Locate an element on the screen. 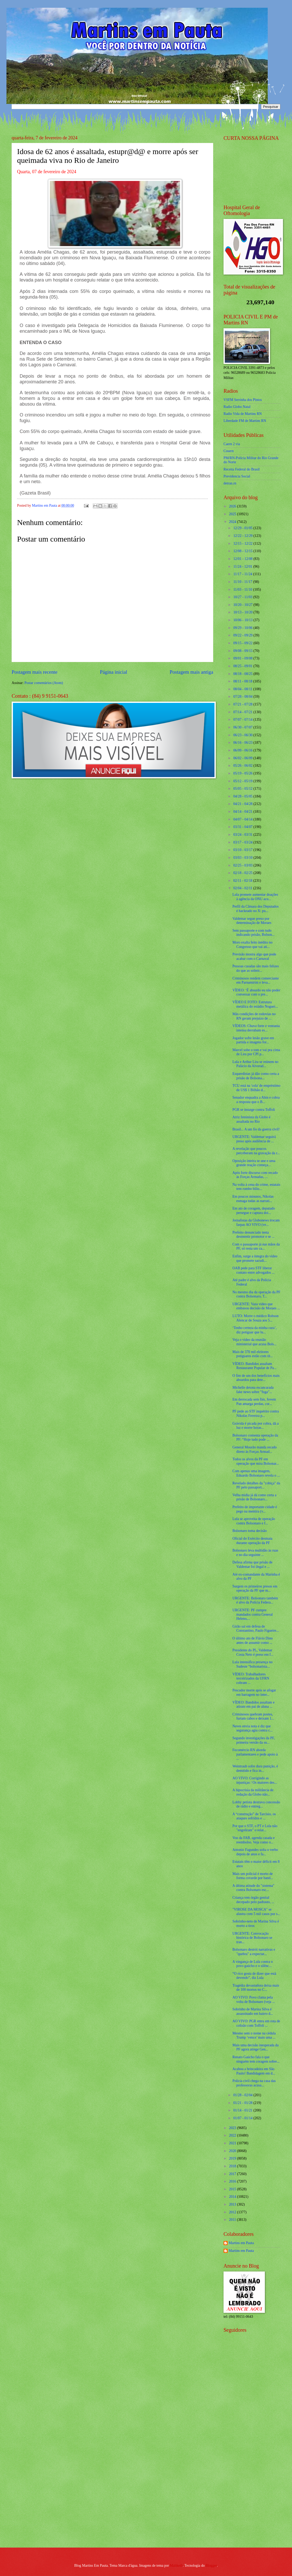 Image resolution: width=292 pixels, height=2576 pixels. OAB pede para STF liberar contato entre advogados ... is located at coordinates (253, 1270).